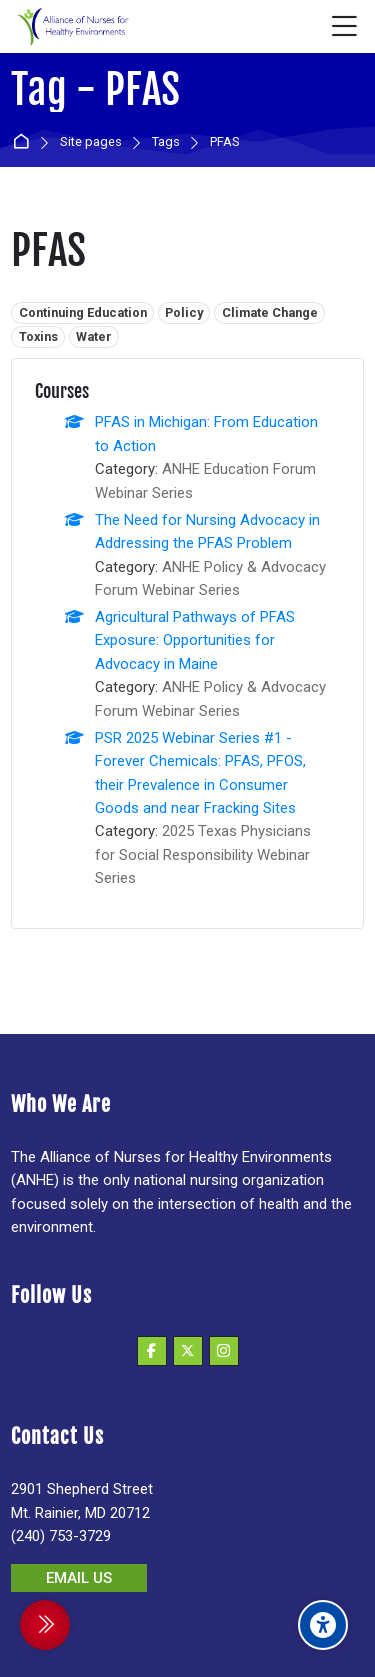  Describe the element at coordinates (24, 142) in the screenshot. I see `Home` at that location.